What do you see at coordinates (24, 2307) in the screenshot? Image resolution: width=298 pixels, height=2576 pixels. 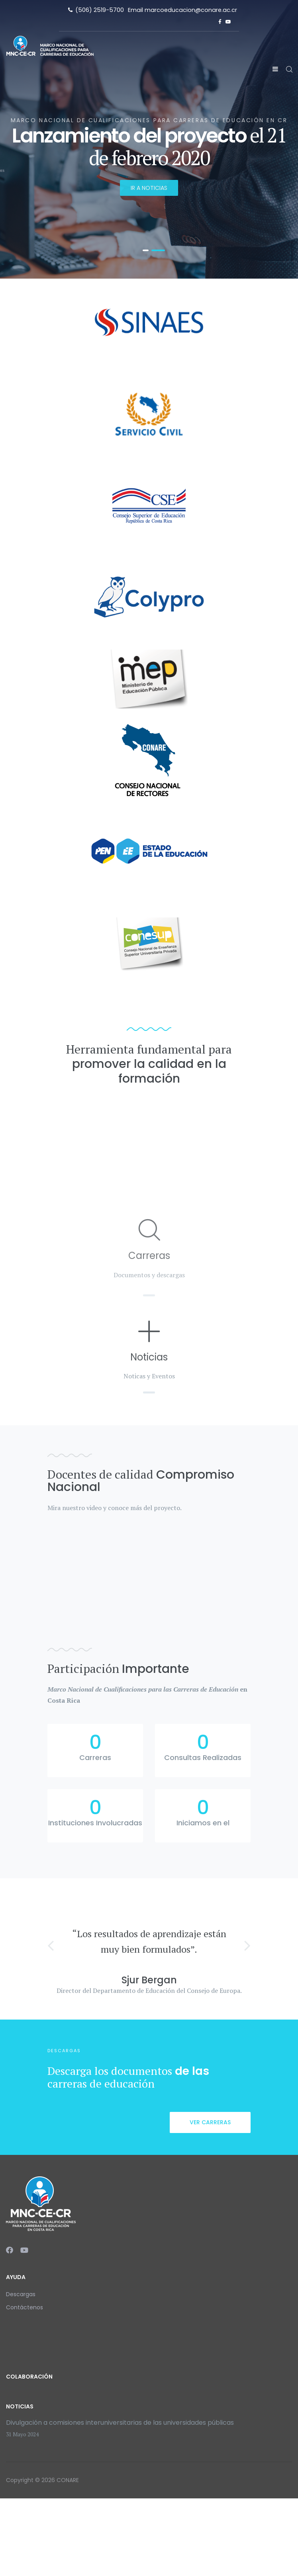 I see `Contáctenos` at bounding box center [24, 2307].